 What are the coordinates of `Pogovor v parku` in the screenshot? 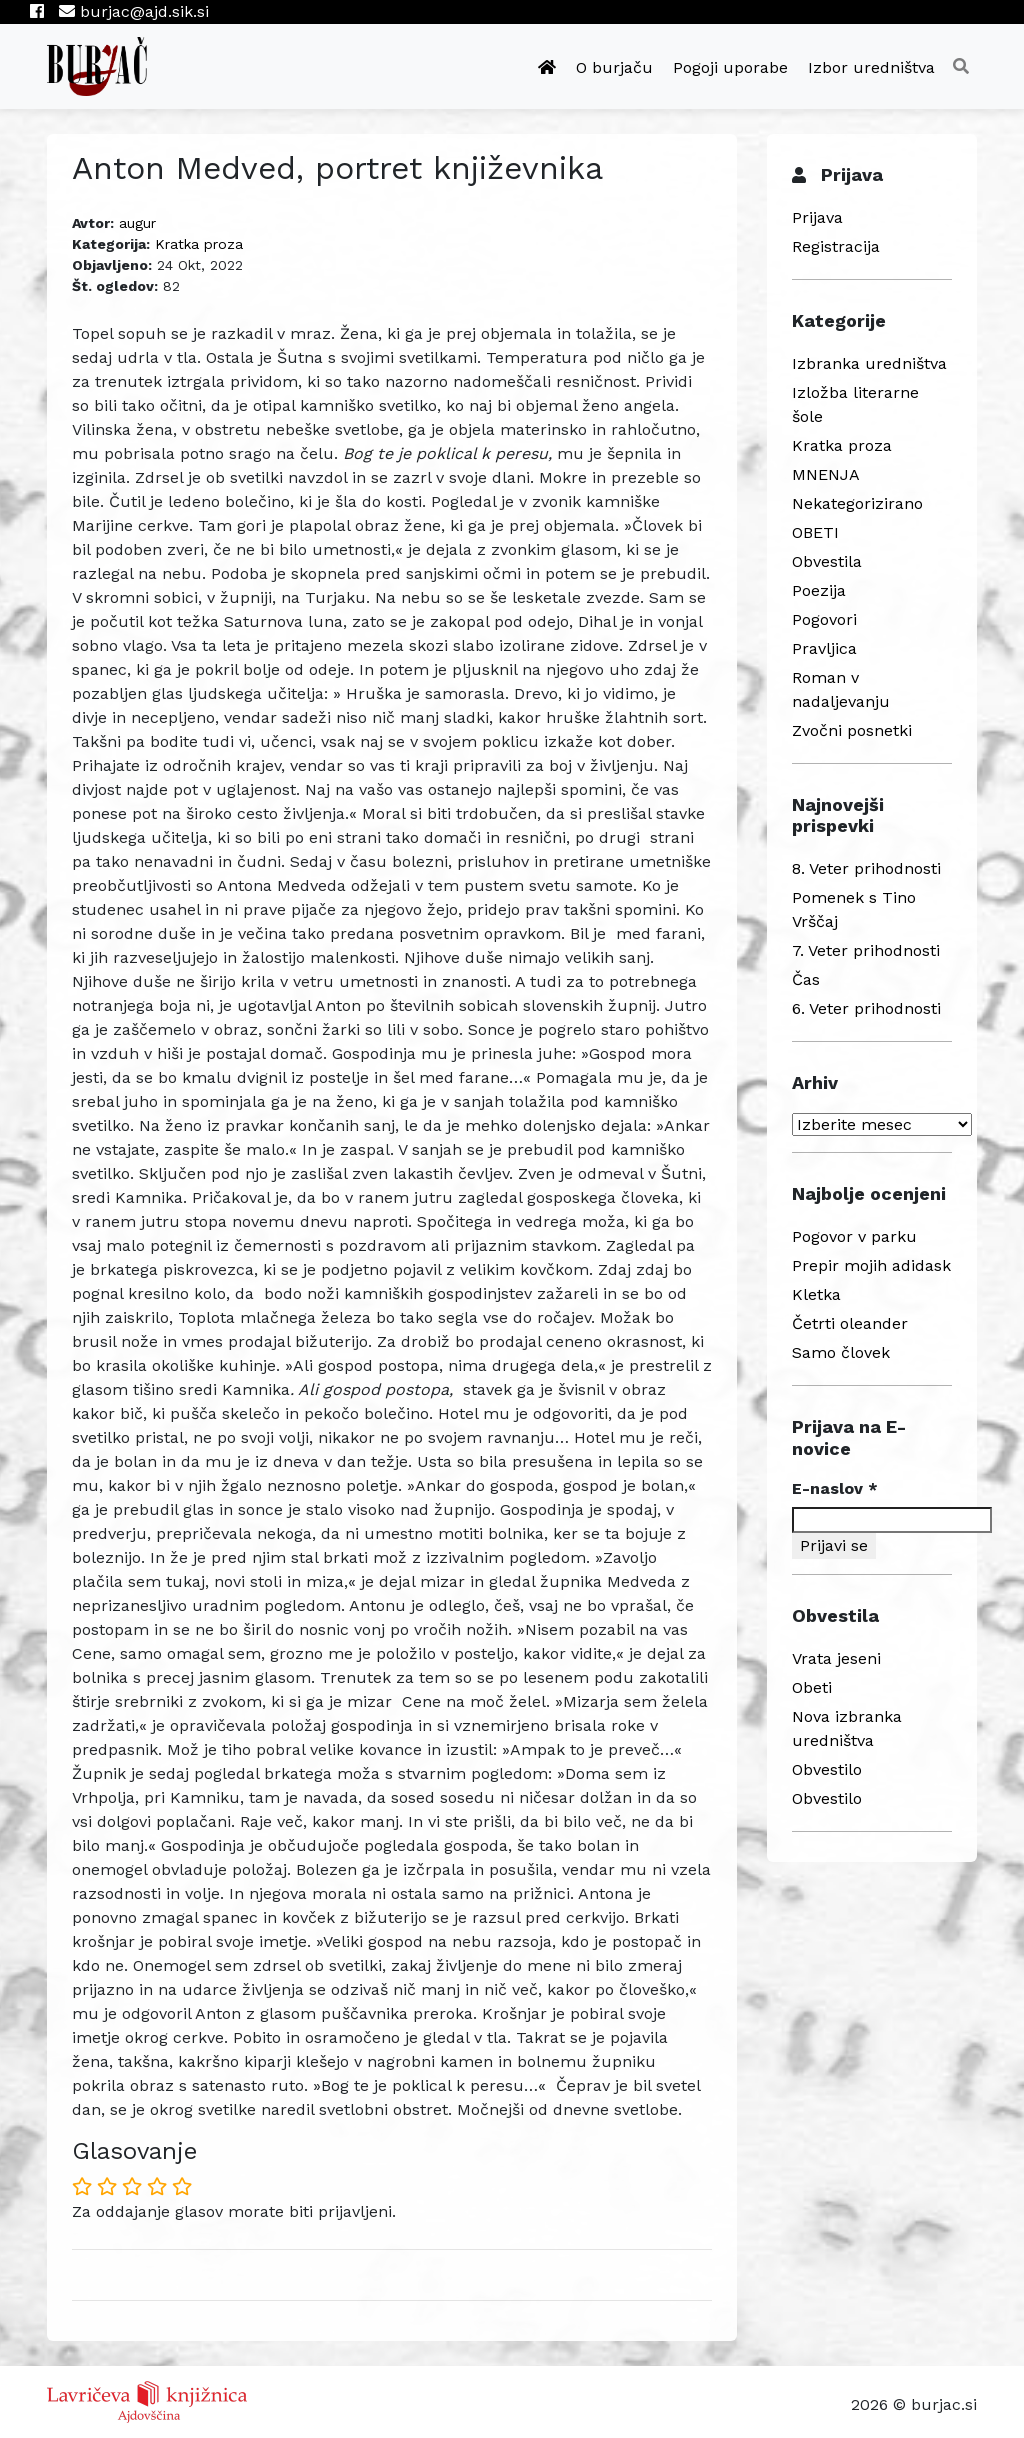 It's located at (854, 1236).